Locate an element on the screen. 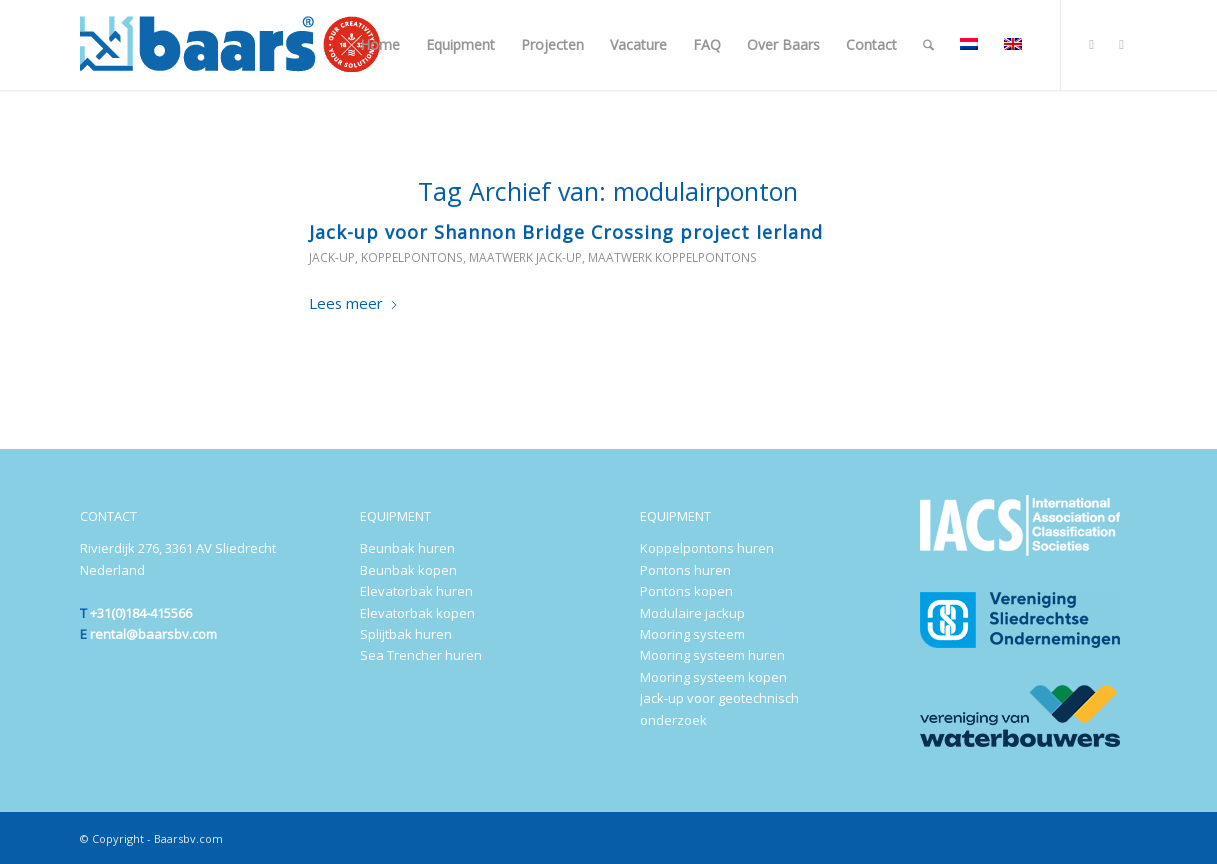 The height and width of the screenshot is (864, 1217). Mooring systeem huren is located at coordinates (712, 655).